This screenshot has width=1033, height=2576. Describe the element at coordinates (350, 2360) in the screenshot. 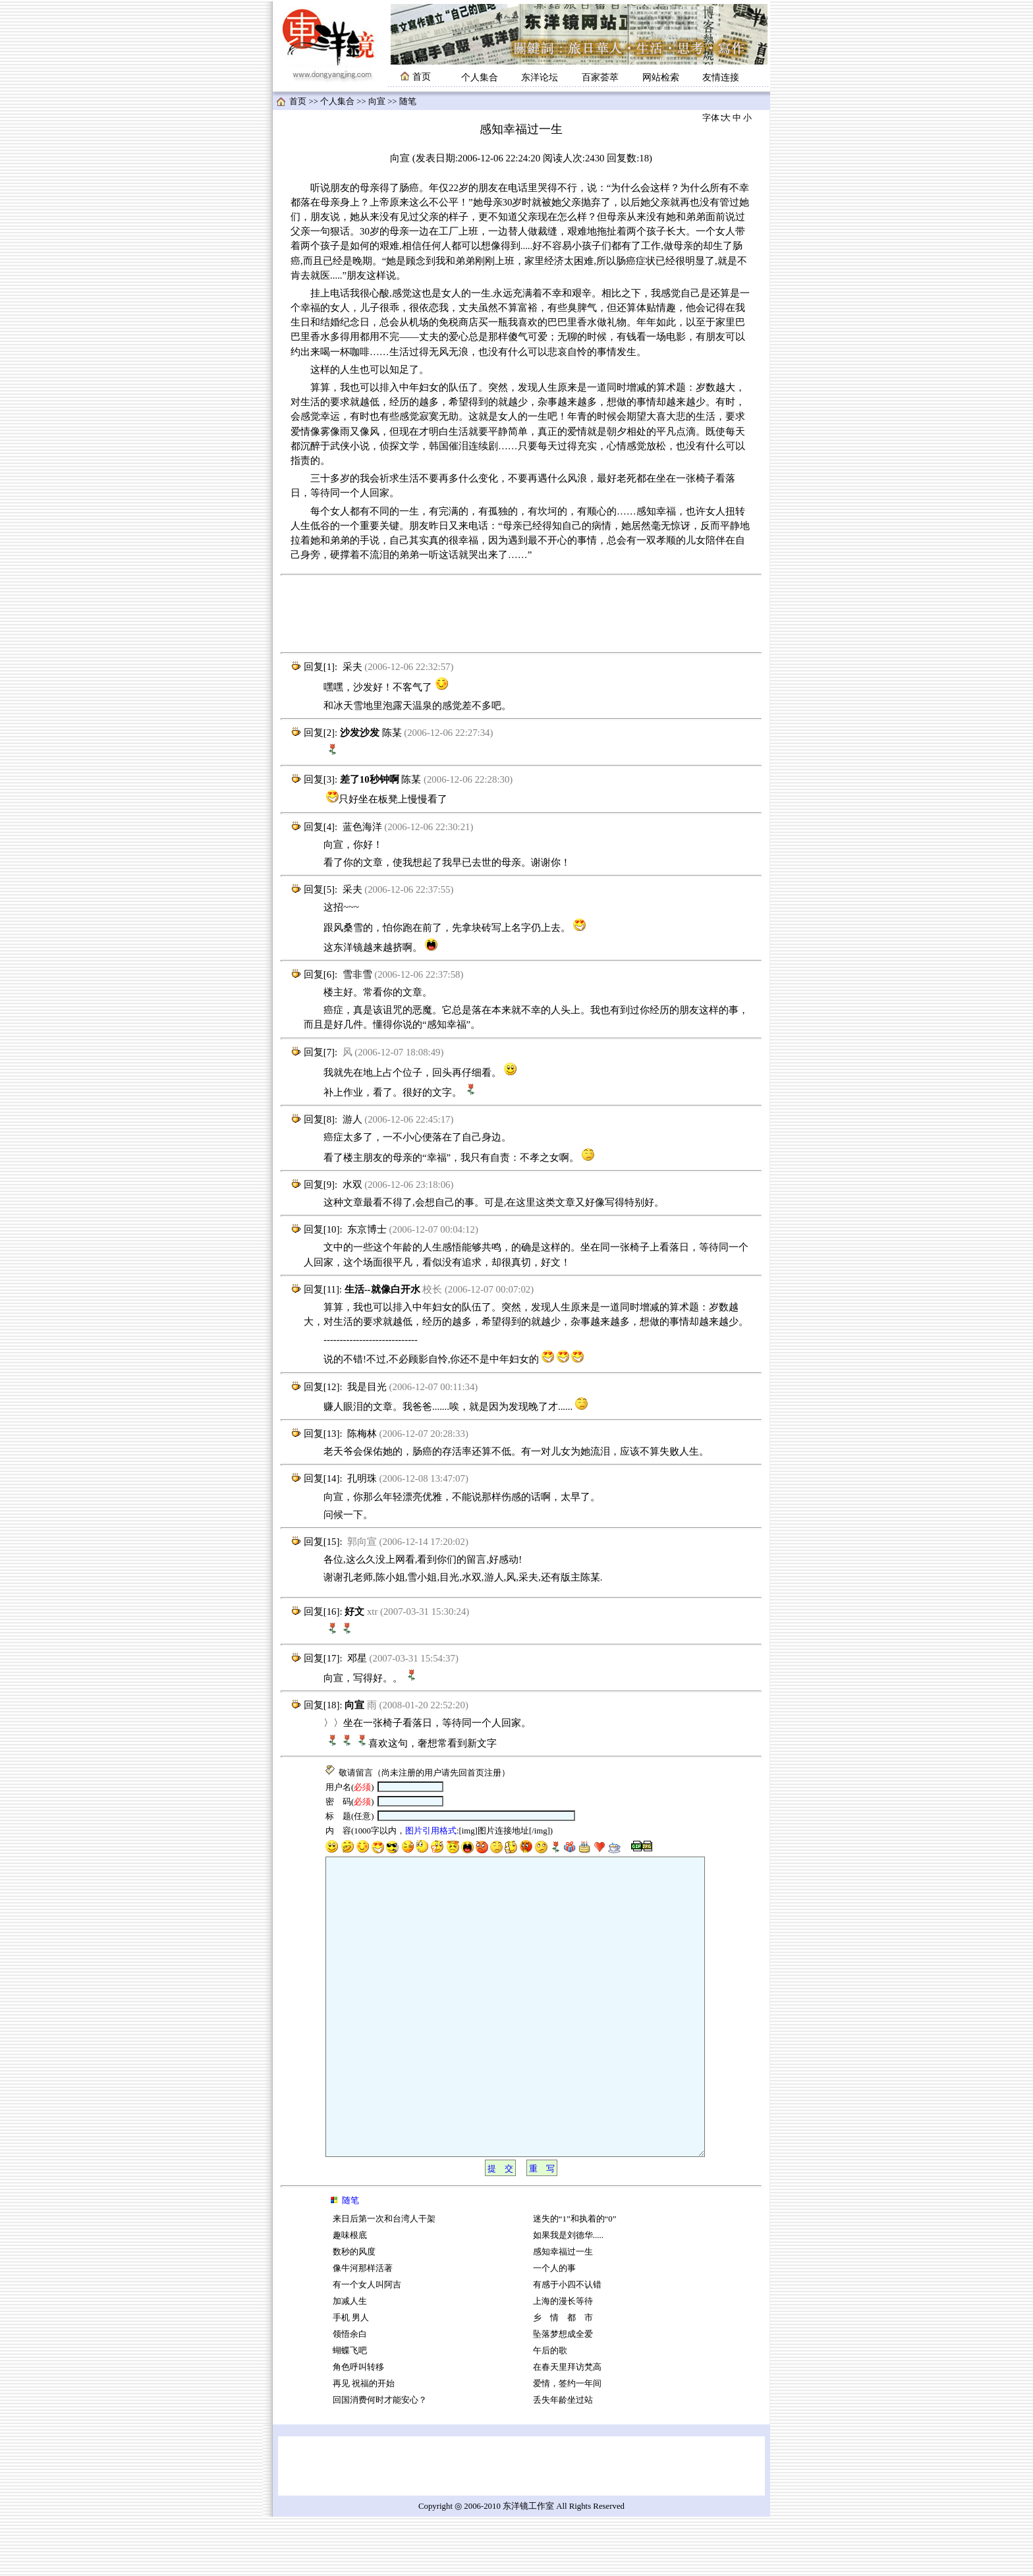

I see `加减人生` at that location.